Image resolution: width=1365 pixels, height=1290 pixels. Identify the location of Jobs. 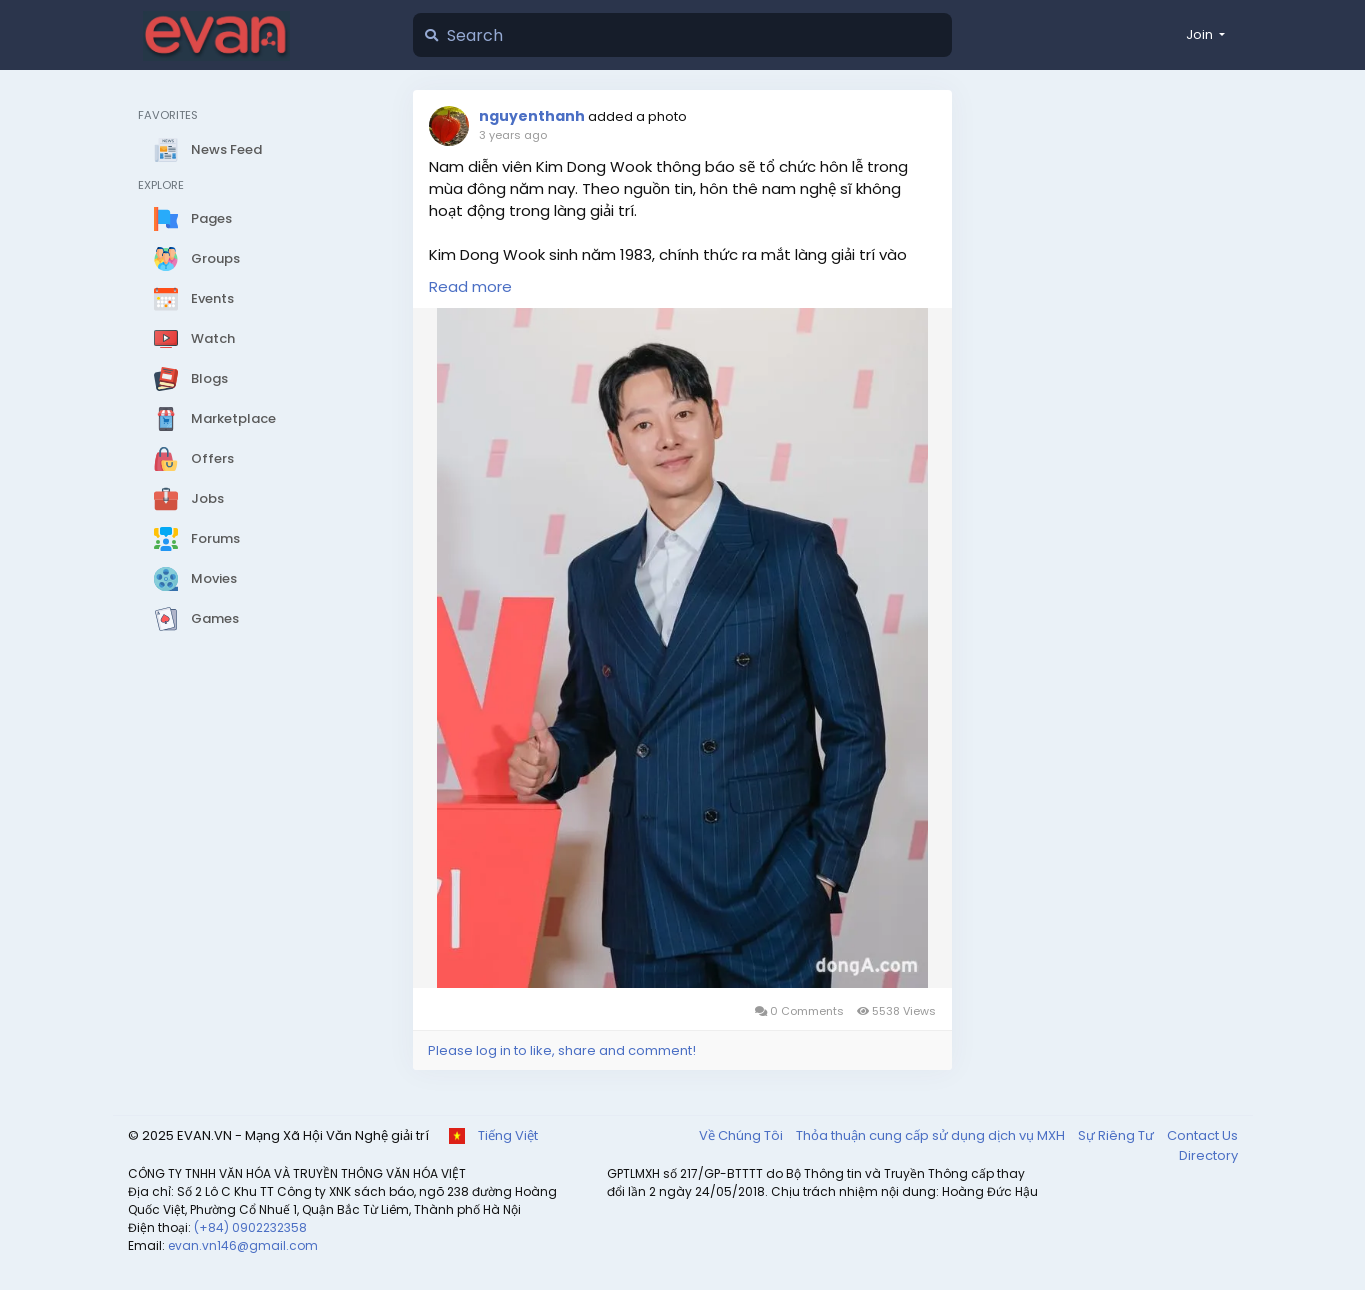
(189, 499).